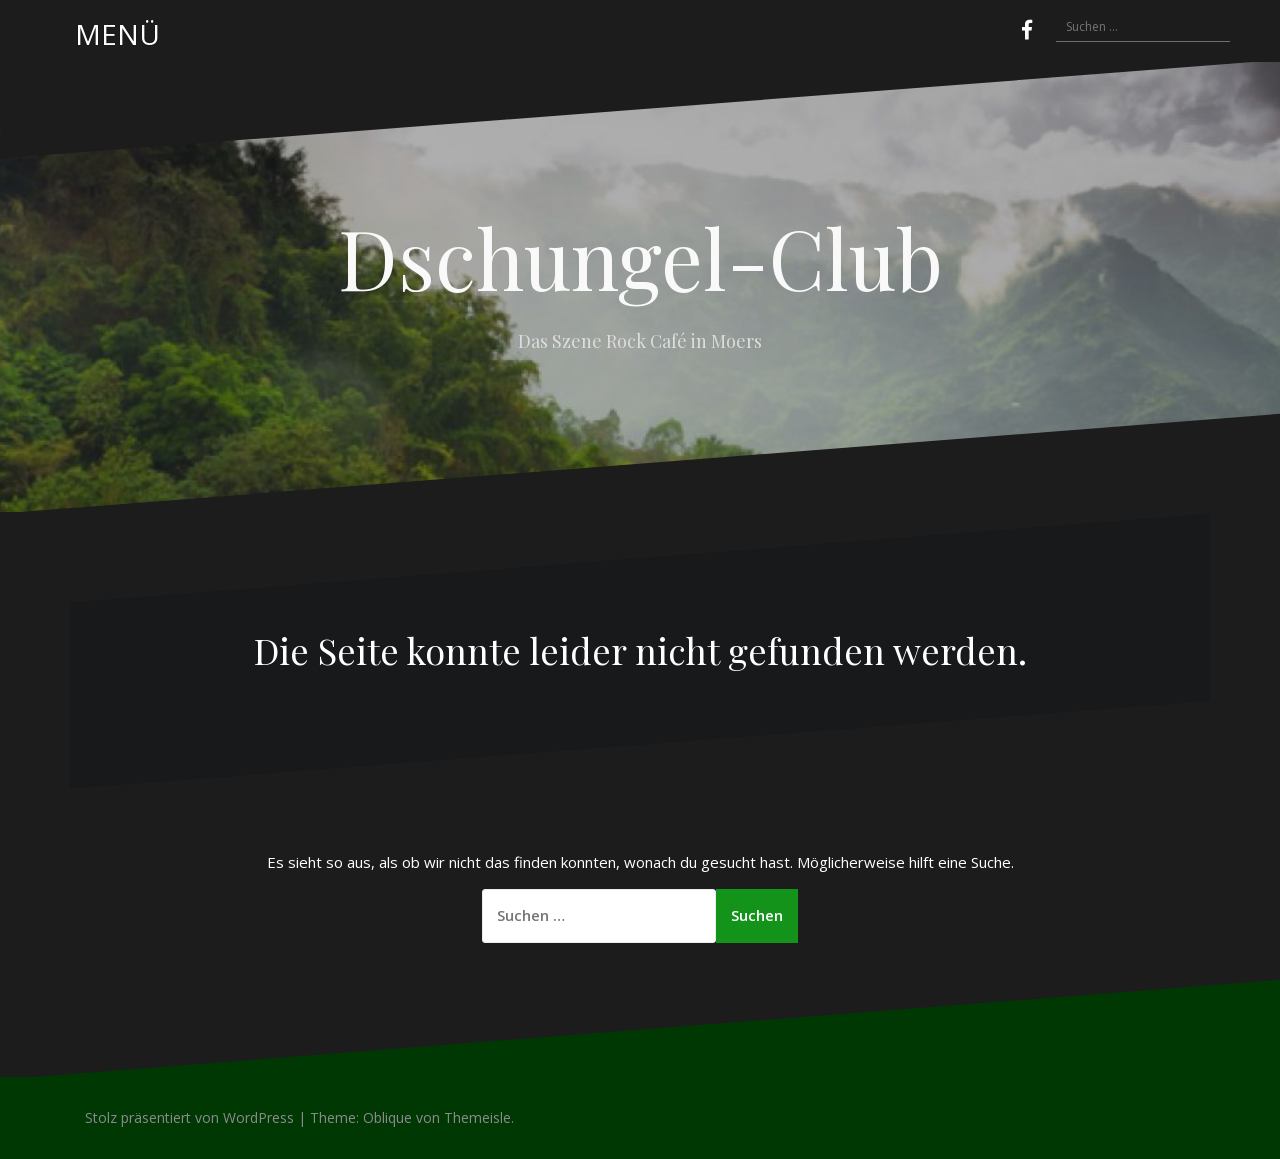 This screenshot has width=1280, height=1159. Describe the element at coordinates (189, 1117) in the screenshot. I see `Stolz präsentiert von WordPress` at that location.